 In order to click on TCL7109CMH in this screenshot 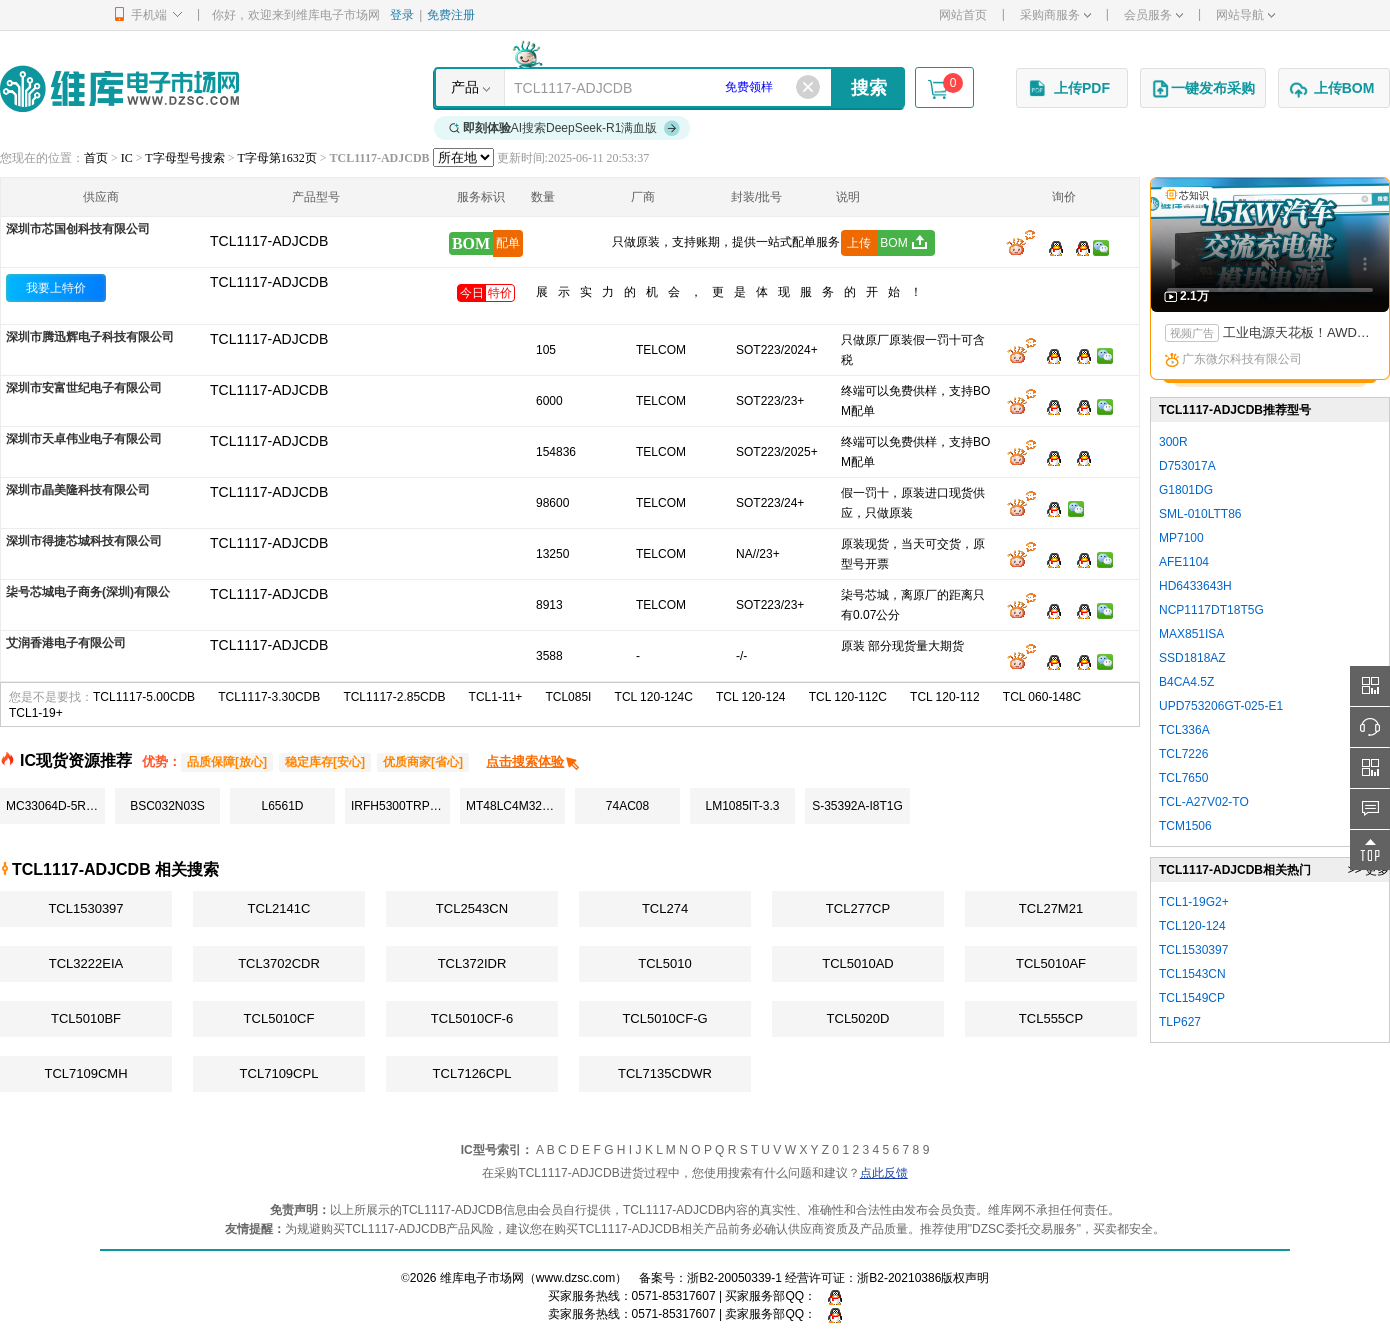, I will do `click(85, 1073)`.